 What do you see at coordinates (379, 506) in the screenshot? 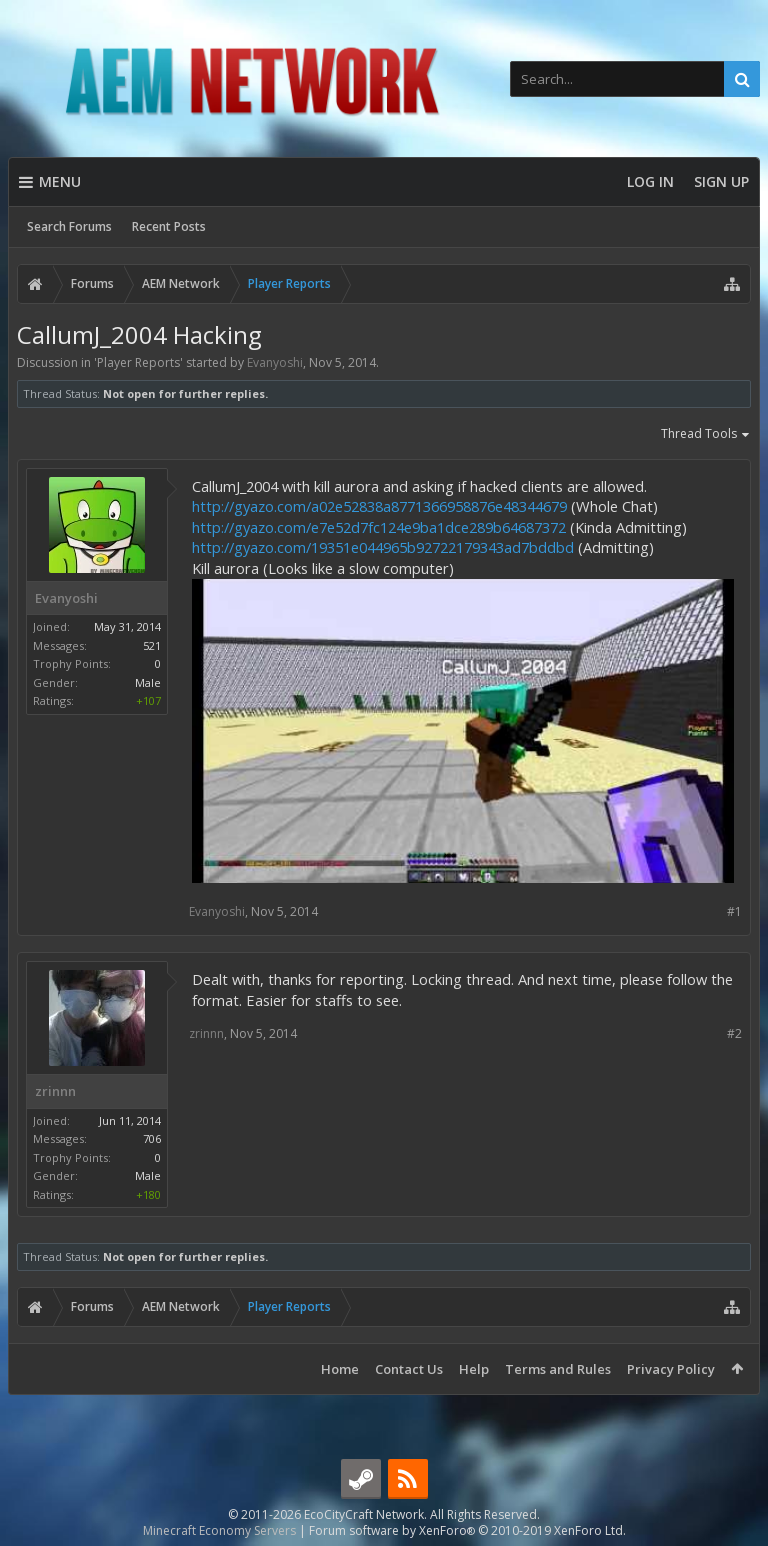
I see `http://gyazo.com/a02e52838a8771366958876e48344679` at bounding box center [379, 506].